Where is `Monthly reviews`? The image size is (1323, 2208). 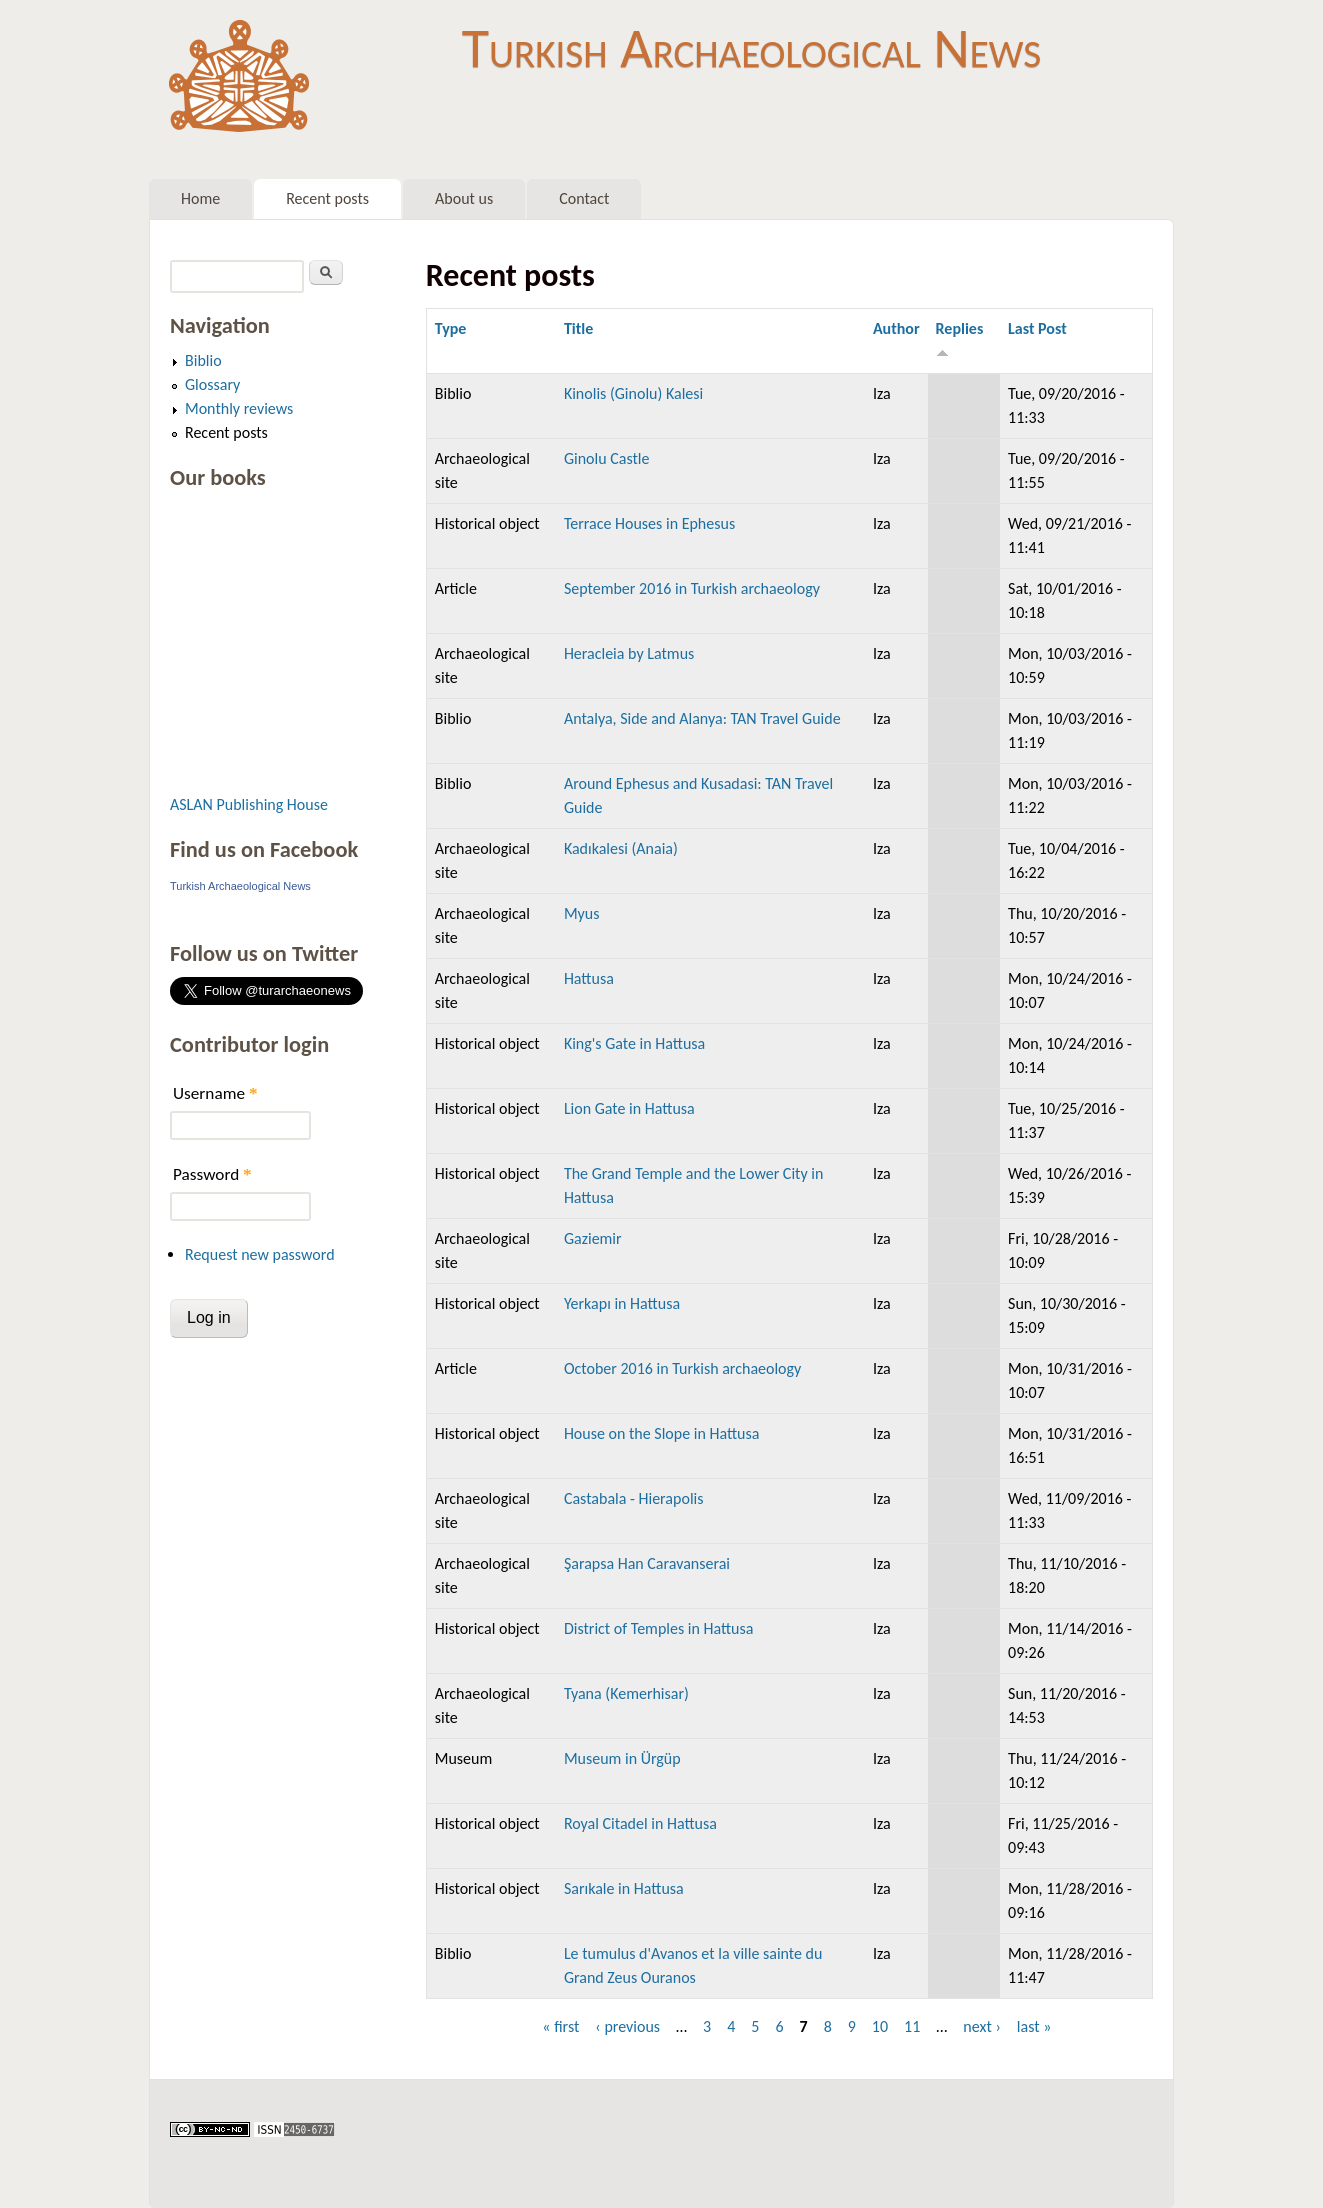 Monthly reviews is located at coordinates (239, 408).